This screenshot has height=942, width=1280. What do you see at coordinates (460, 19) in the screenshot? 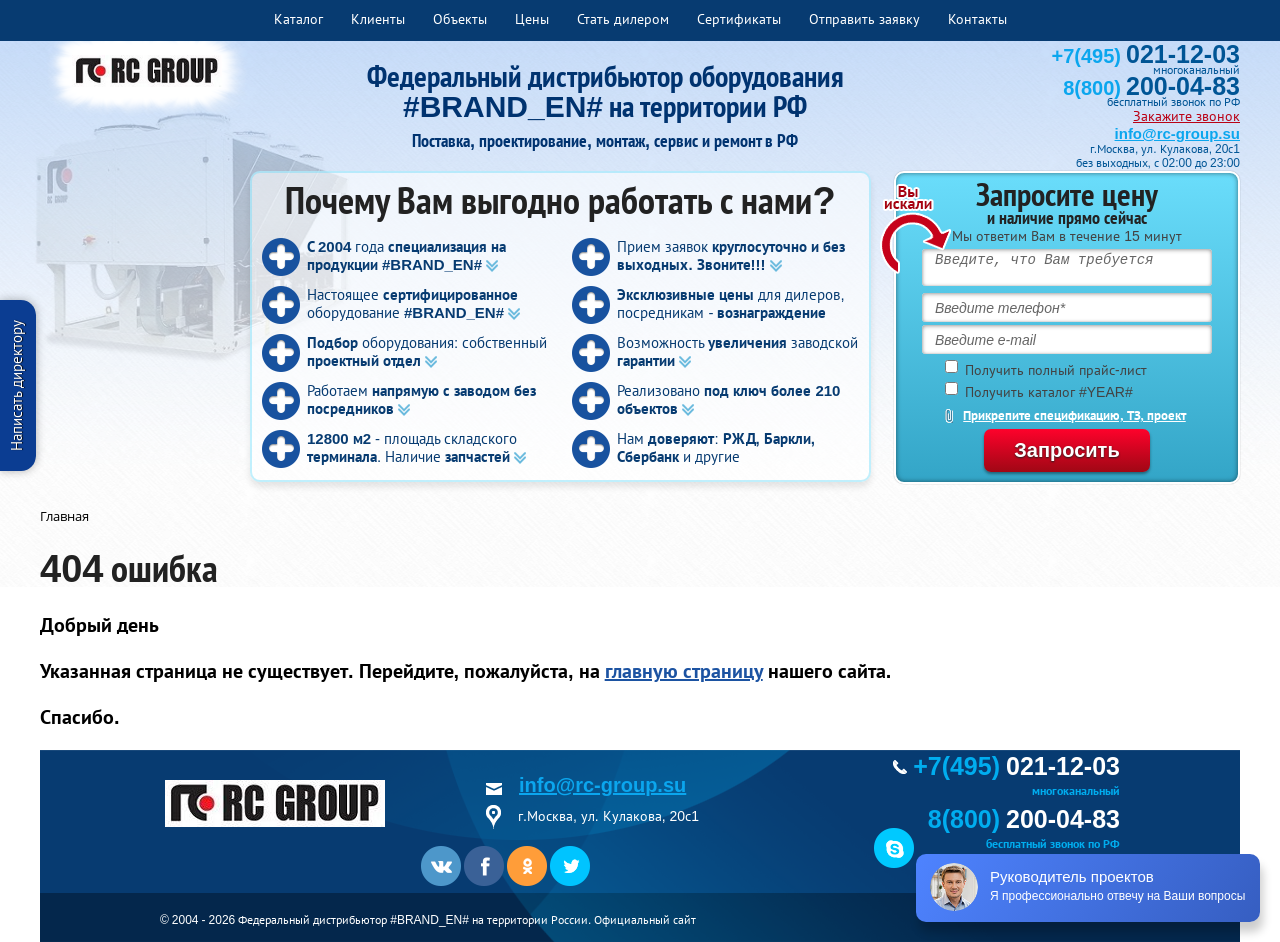
I see `Объекты` at bounding box center [460, 19].